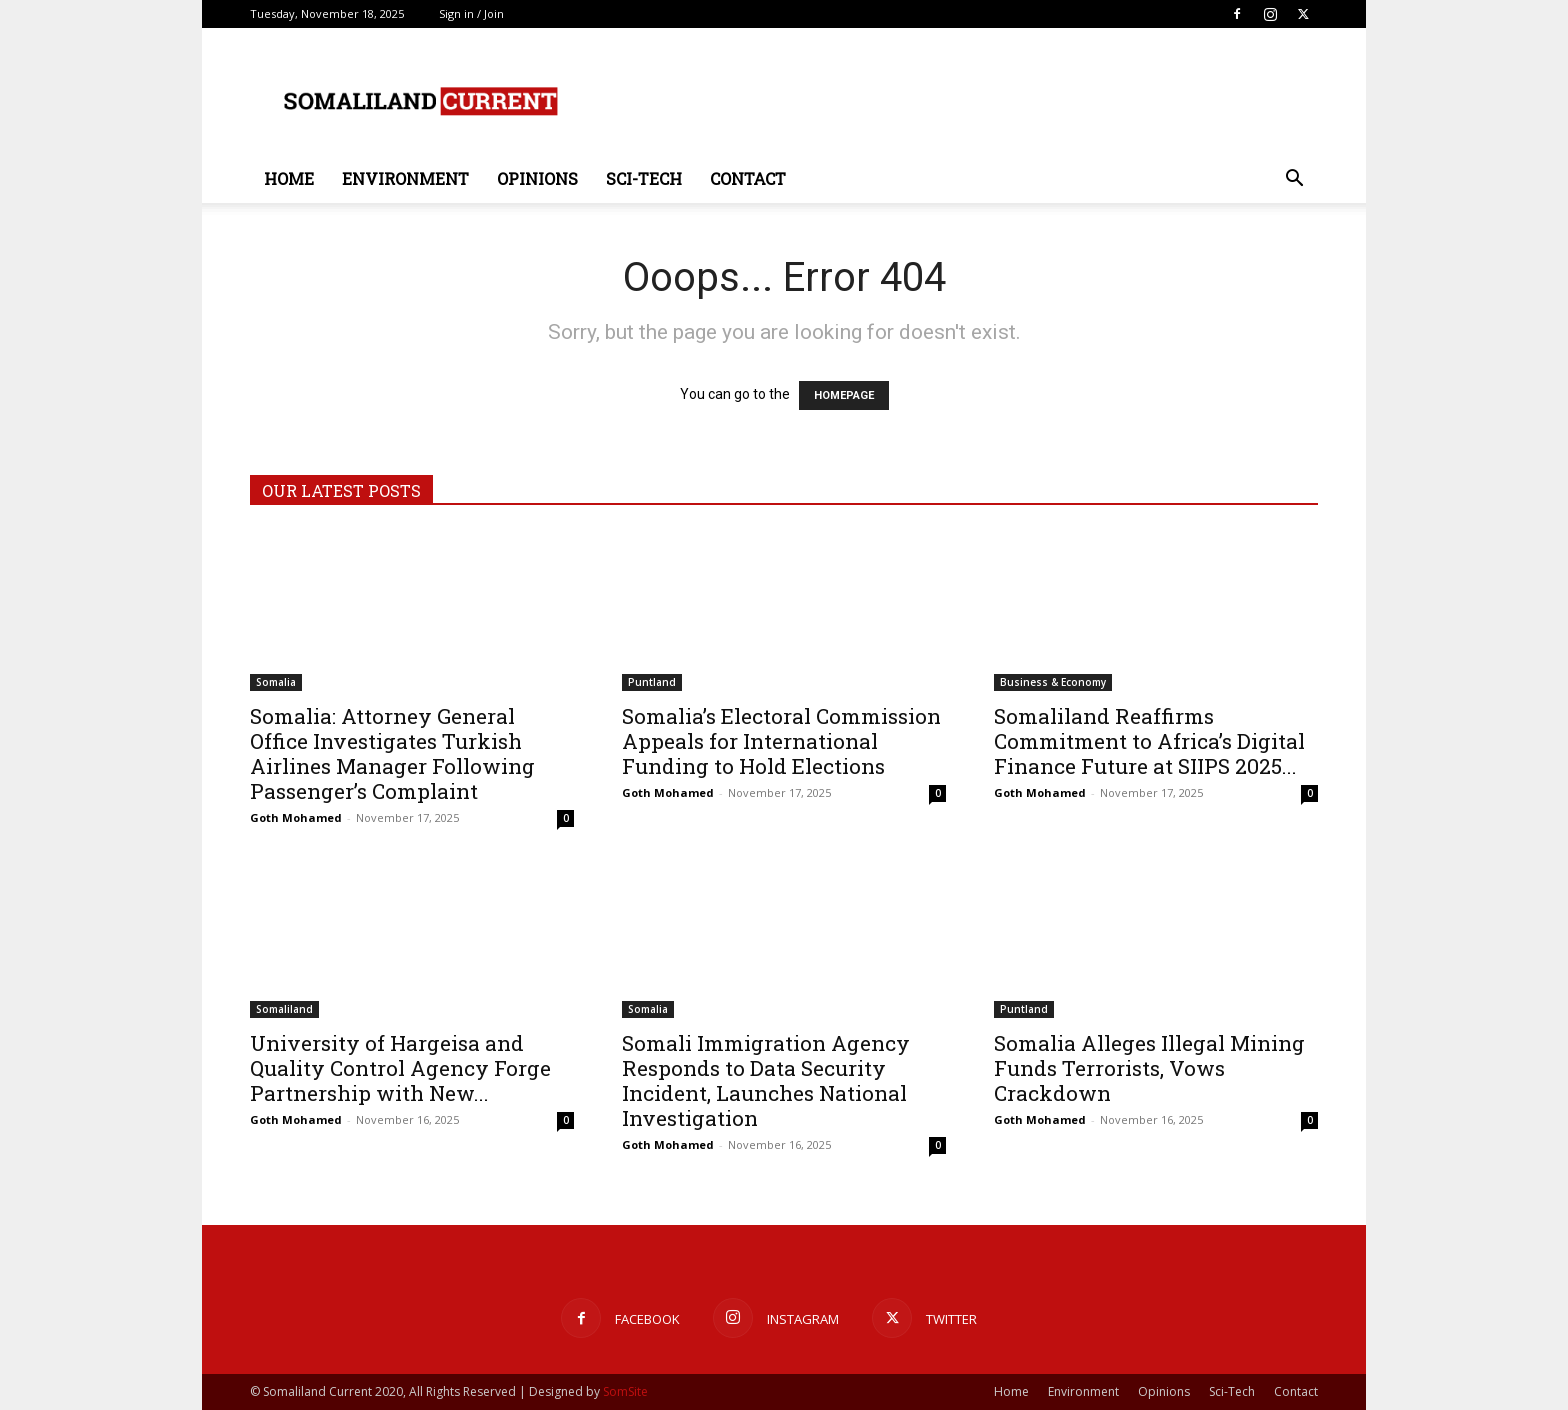 Image resolution: width=1568 pixels, height=1410 pixels. What do you see at coordinates (781, 741) in the screenshot?
I see `Somalia’s Electoral Commission Appeals for International Funding to Hold Elections` at bounding box center [781, 741].